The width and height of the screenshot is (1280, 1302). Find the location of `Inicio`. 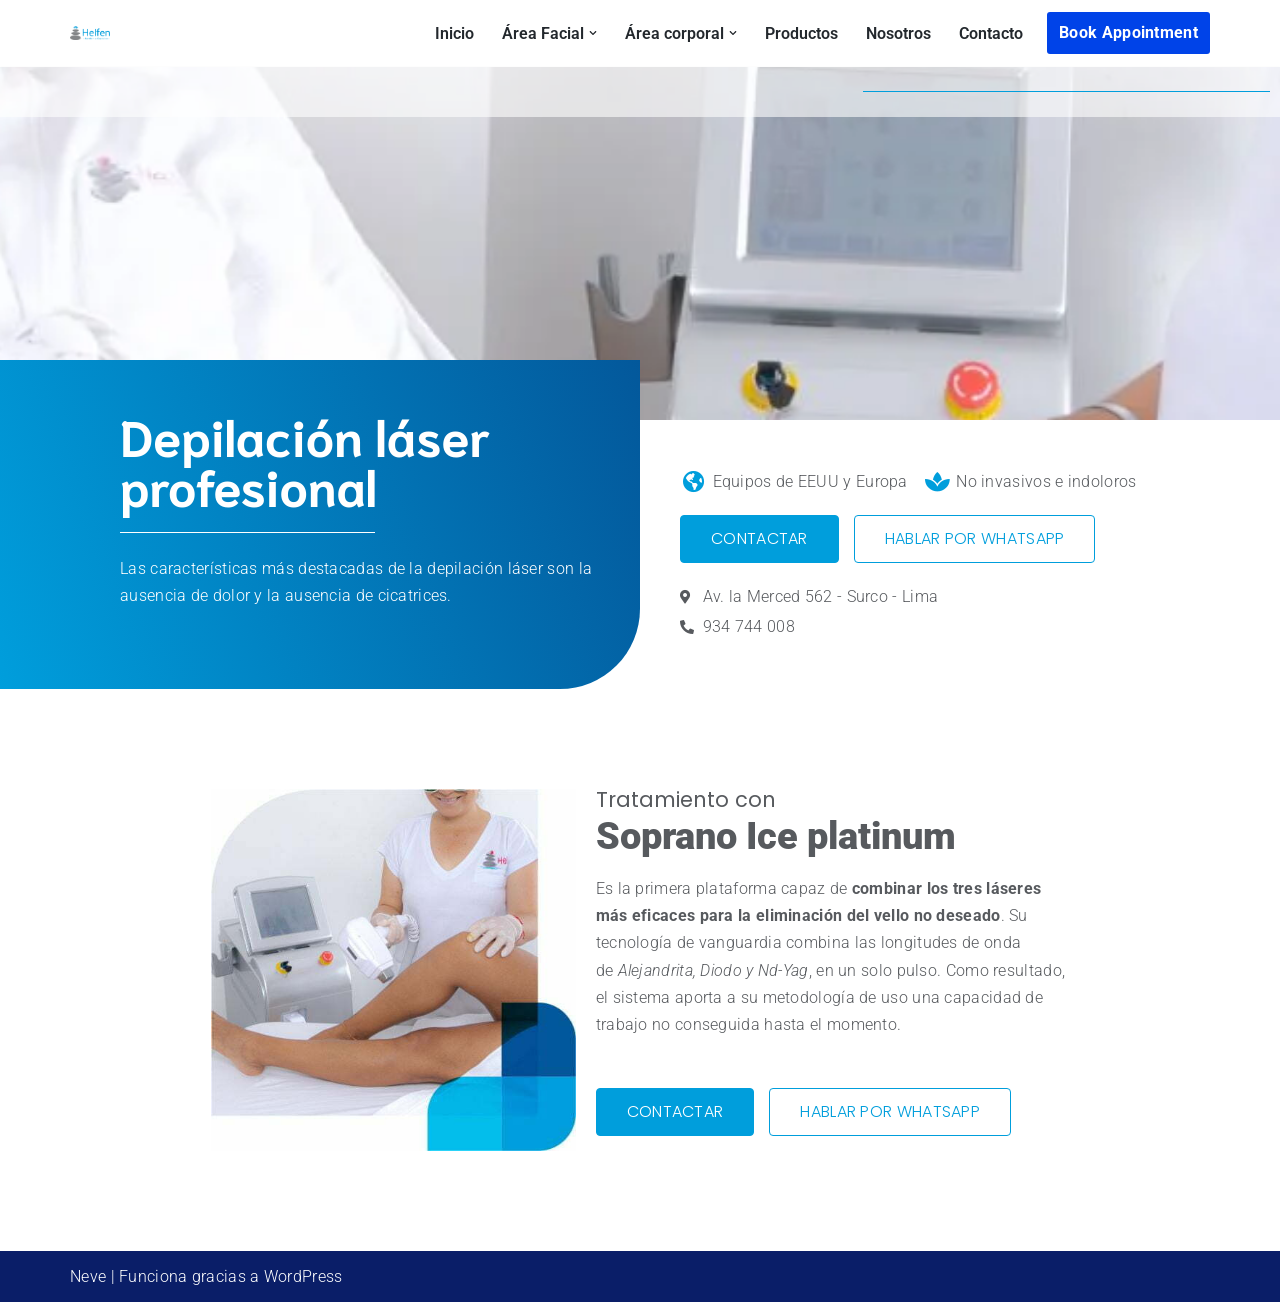

Inicio is located at coordinates (454, 33).